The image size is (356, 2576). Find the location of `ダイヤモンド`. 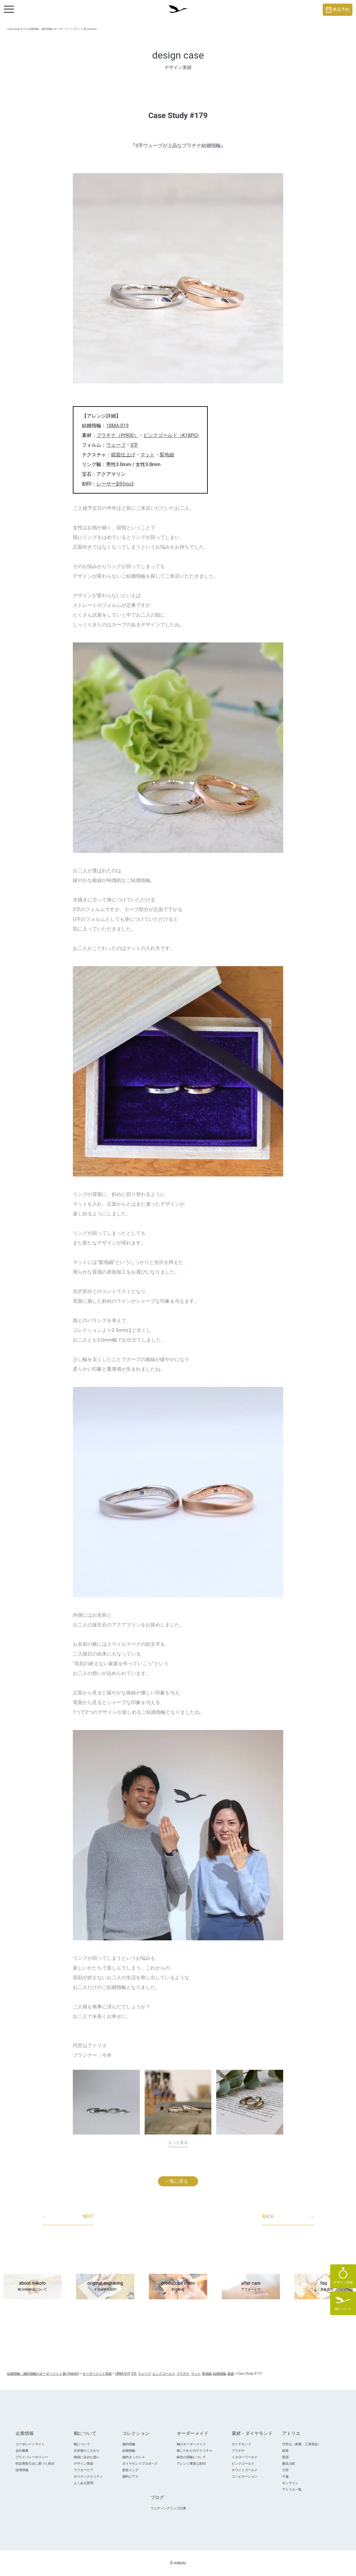

ダイヤモンド is located at coordinates (241, 2444).